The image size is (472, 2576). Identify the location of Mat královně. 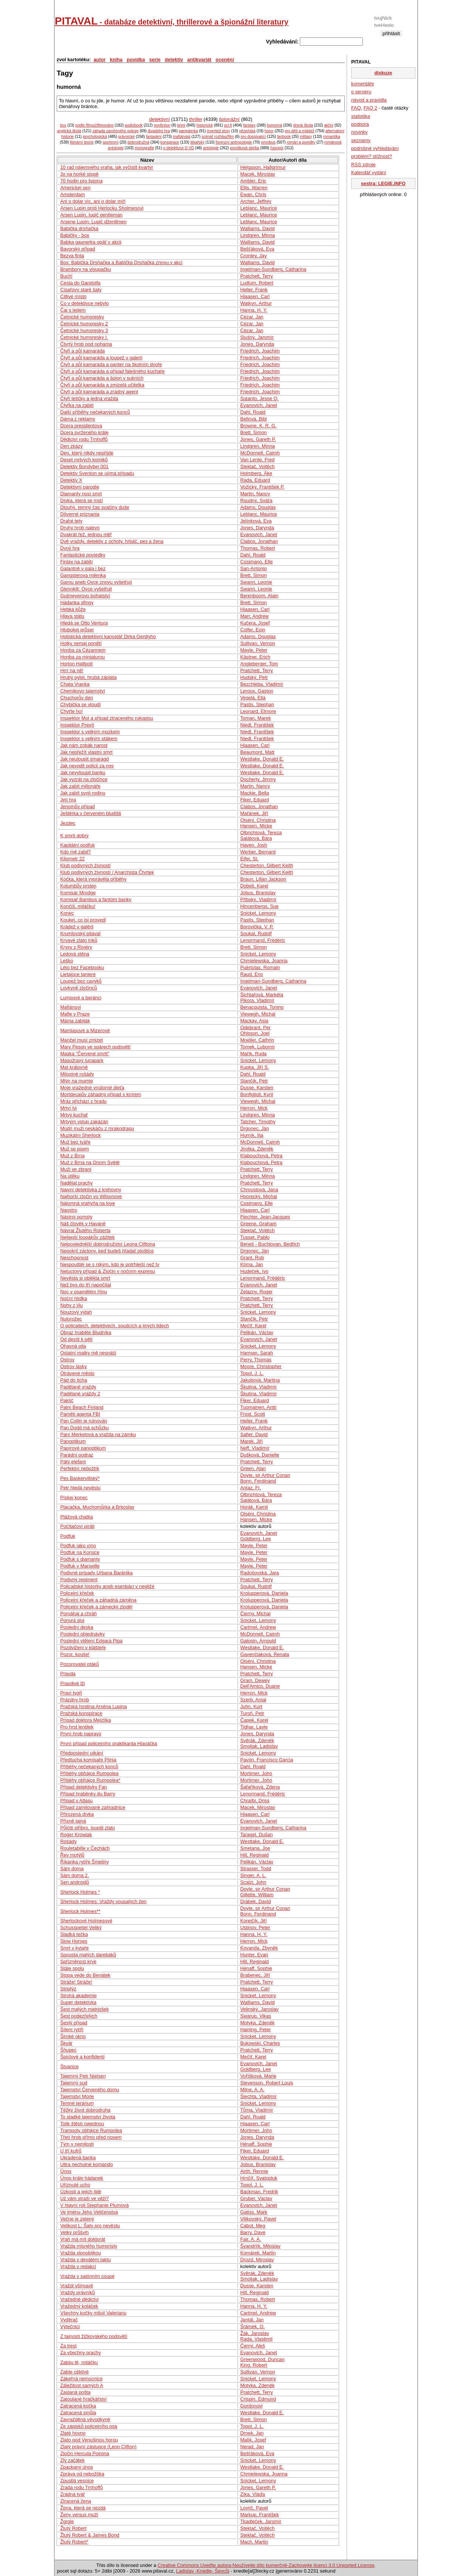
(74, 1067).